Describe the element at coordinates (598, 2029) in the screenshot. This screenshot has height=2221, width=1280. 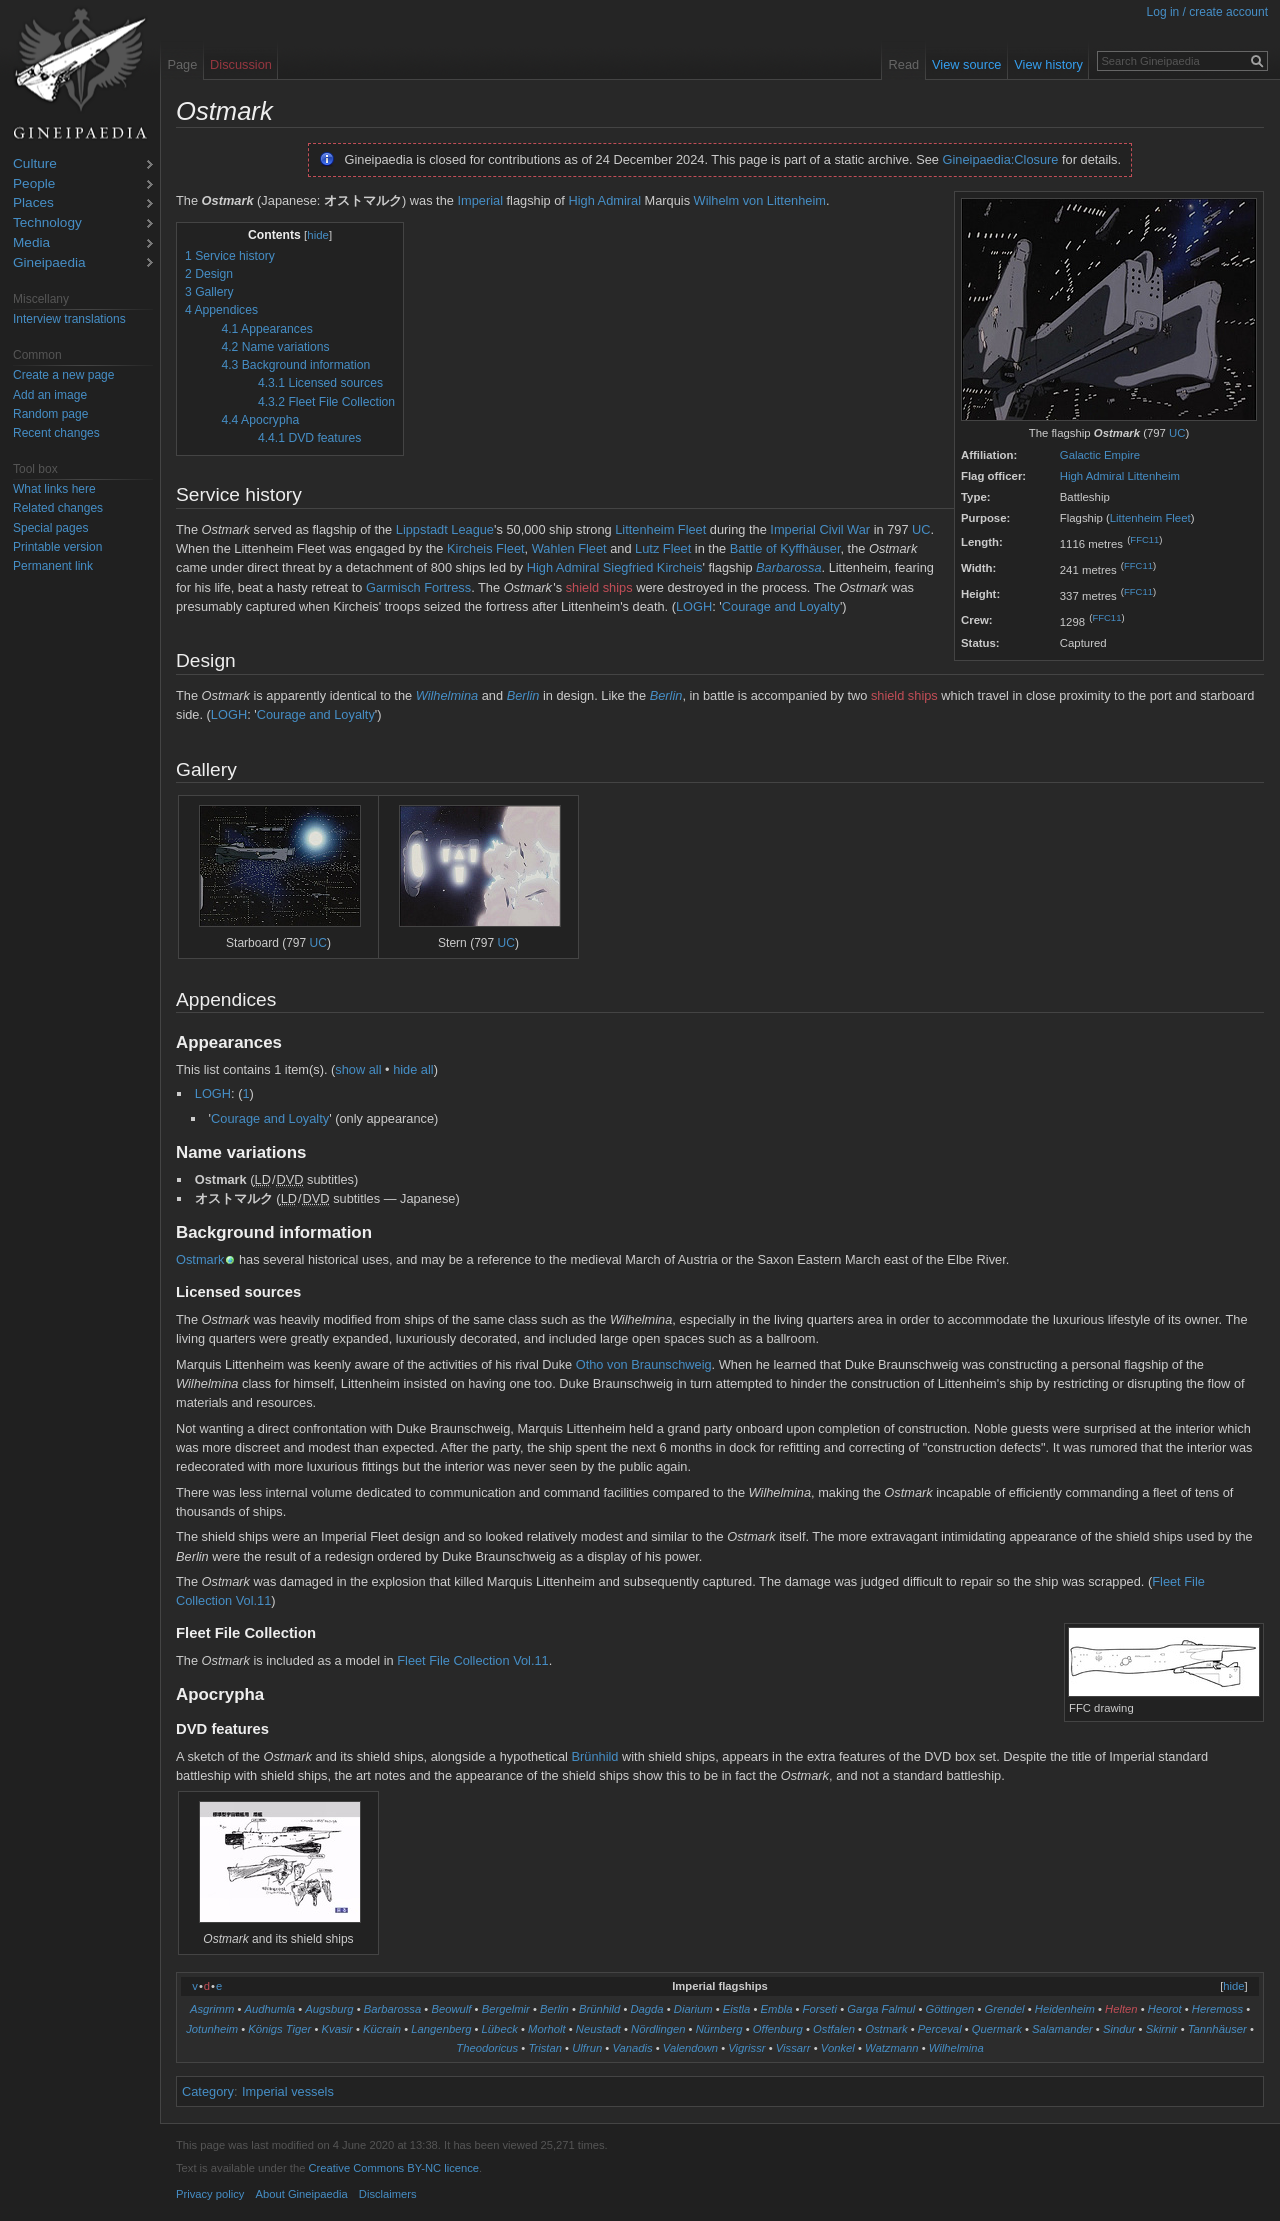
I see `Neustadt` at that location.